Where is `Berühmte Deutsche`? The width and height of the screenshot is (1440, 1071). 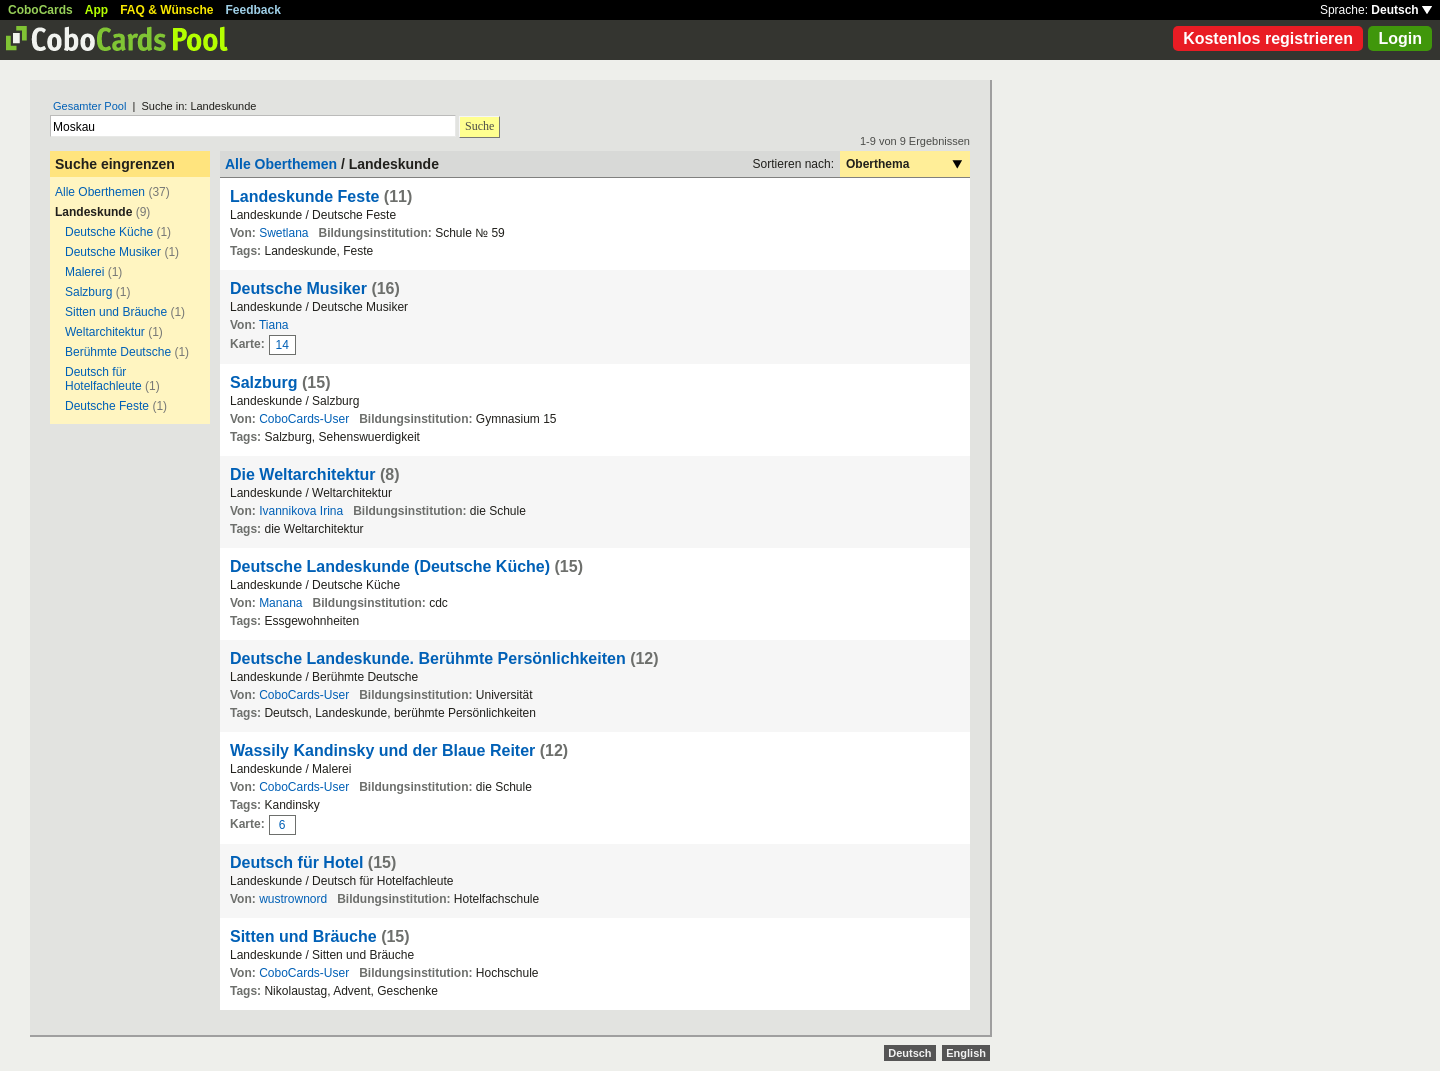 Berühmte Deutsche is located at coordinates (118, 352).